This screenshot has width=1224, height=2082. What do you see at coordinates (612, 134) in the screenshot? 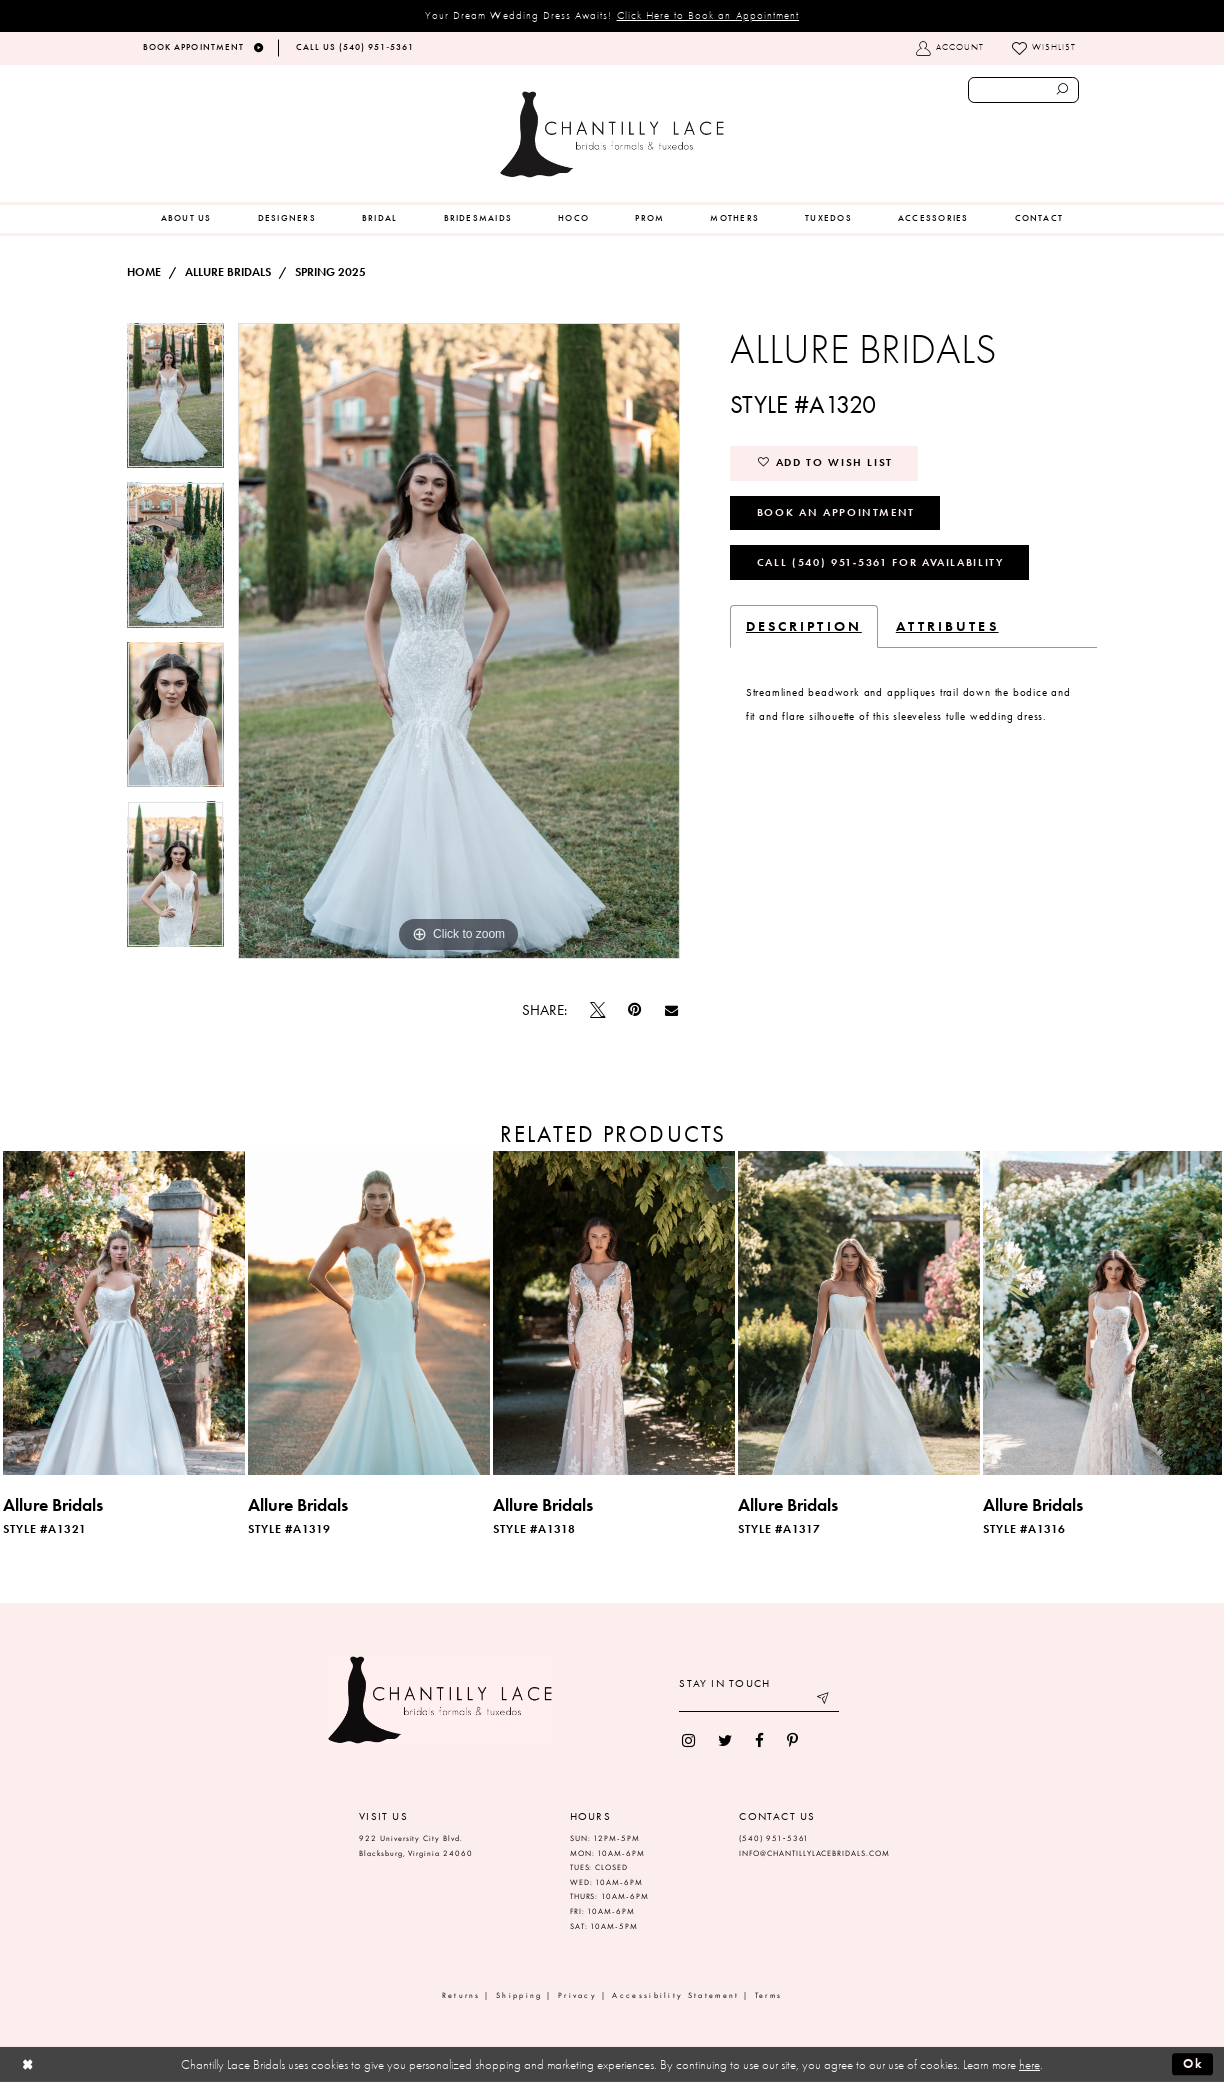
I see `[Chantilly Lace]` at bounding box center [612, 134].